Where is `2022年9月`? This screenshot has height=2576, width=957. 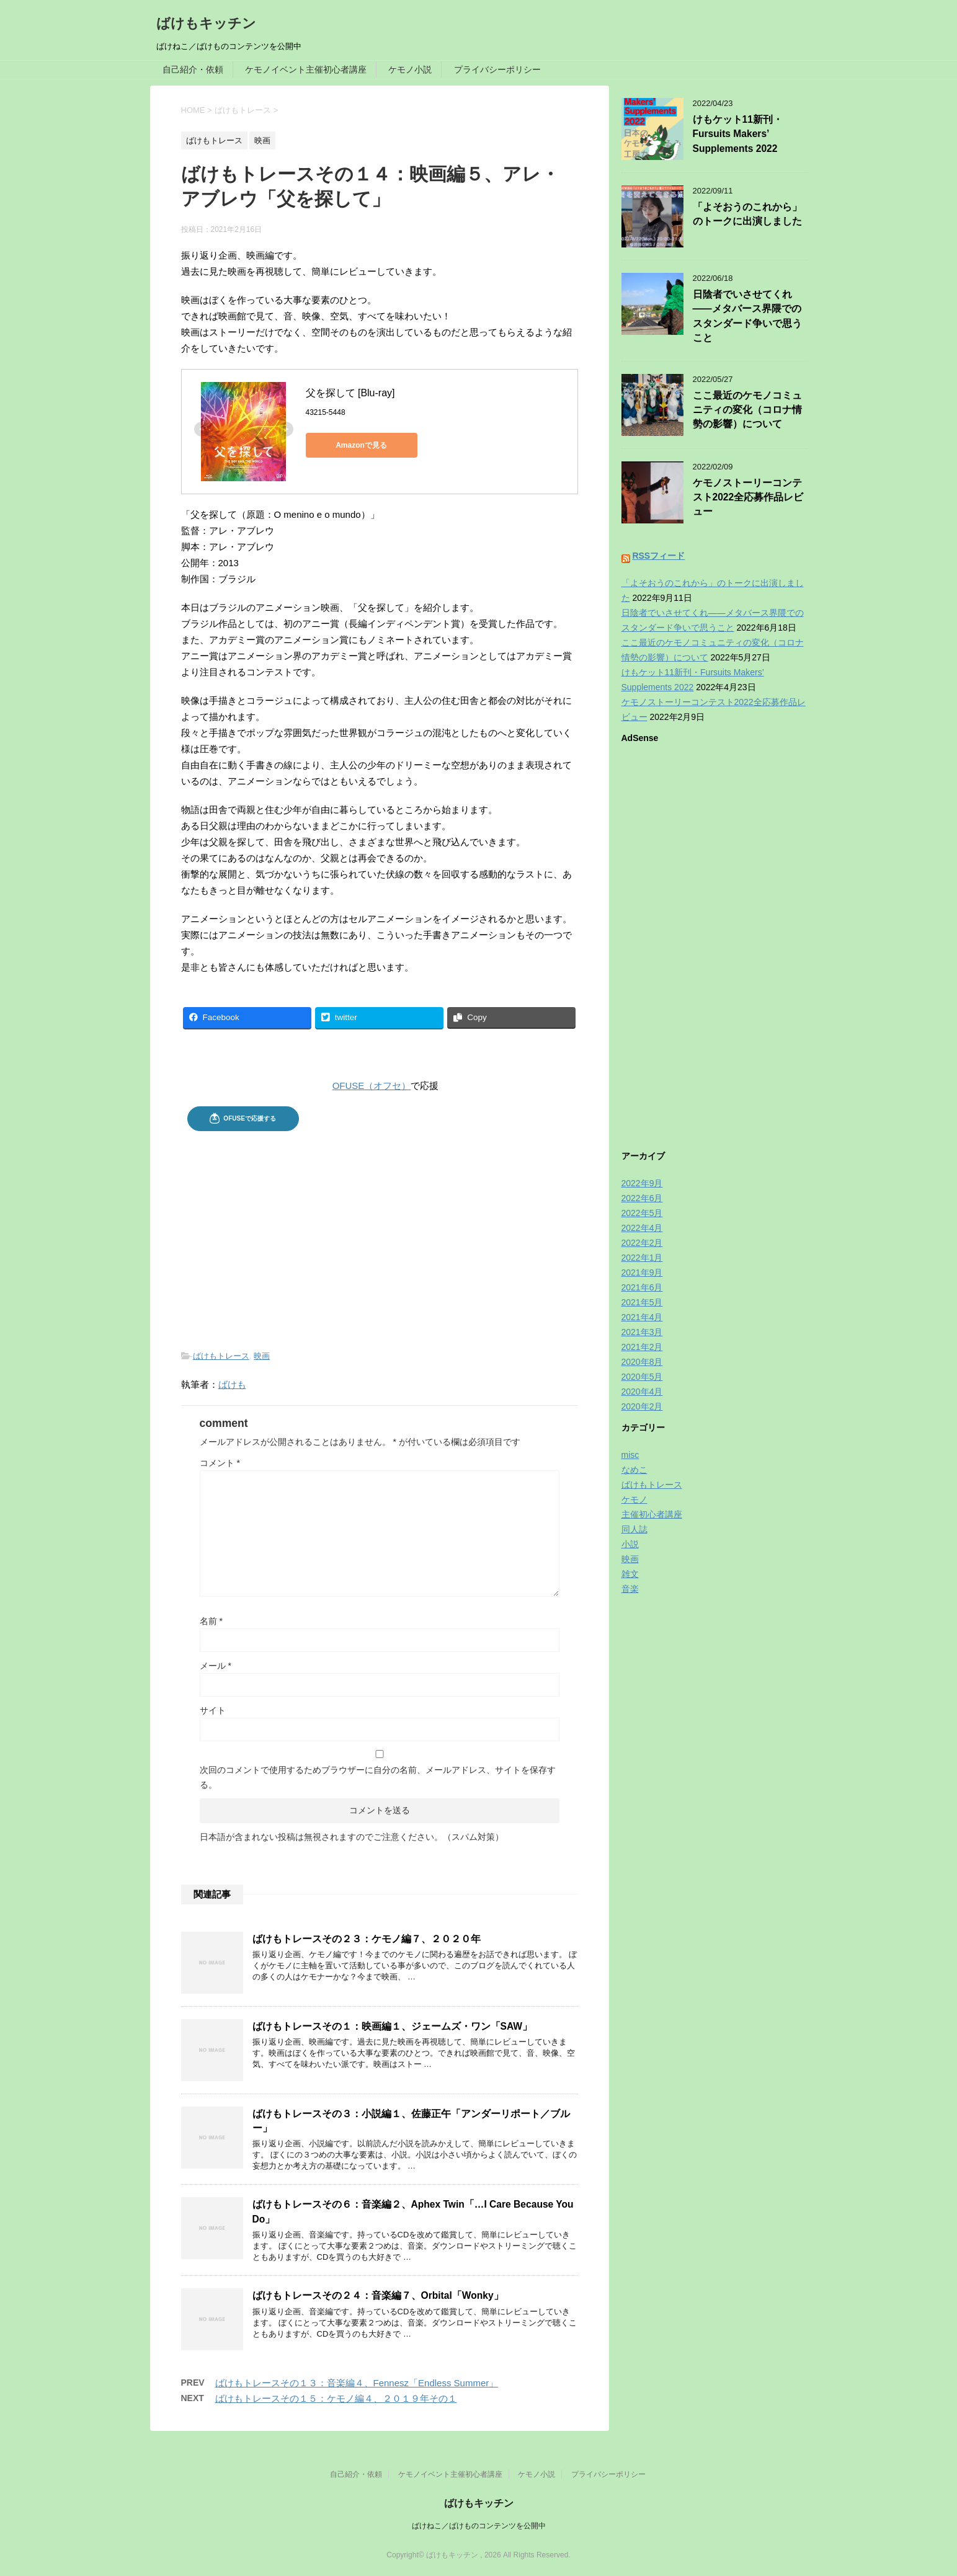
2022年9月 is located at coordinates (642, 1183).